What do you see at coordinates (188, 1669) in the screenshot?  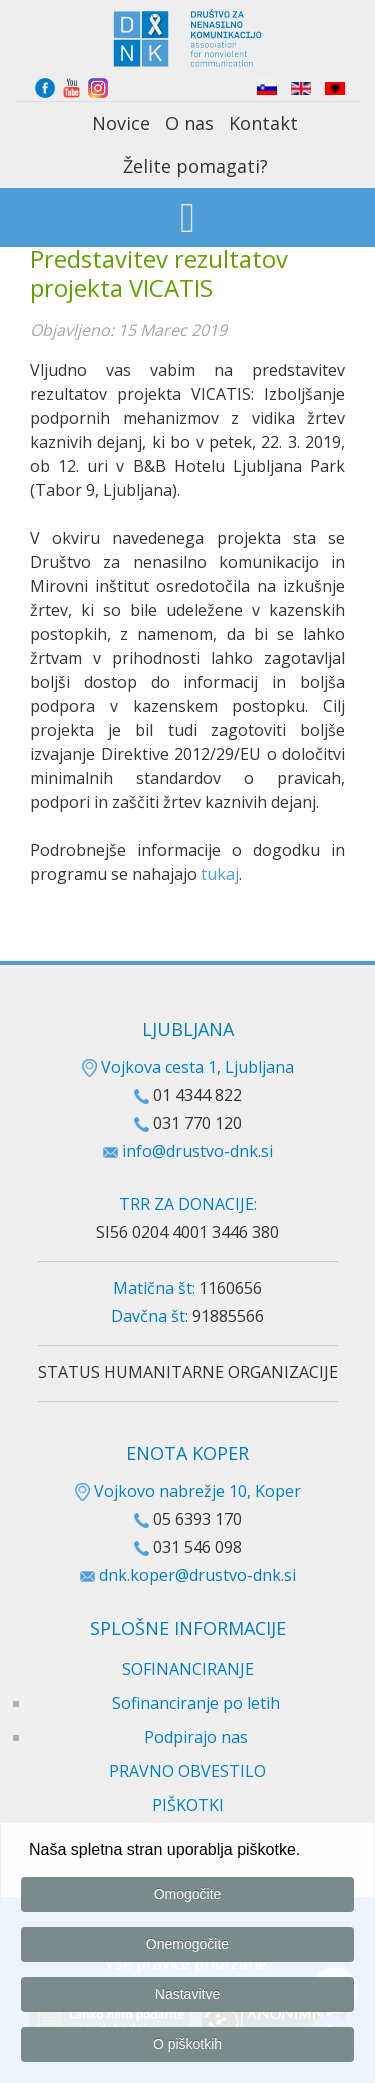 I see `SOFINANCIRANJE` at bounding box center [188, 1669].